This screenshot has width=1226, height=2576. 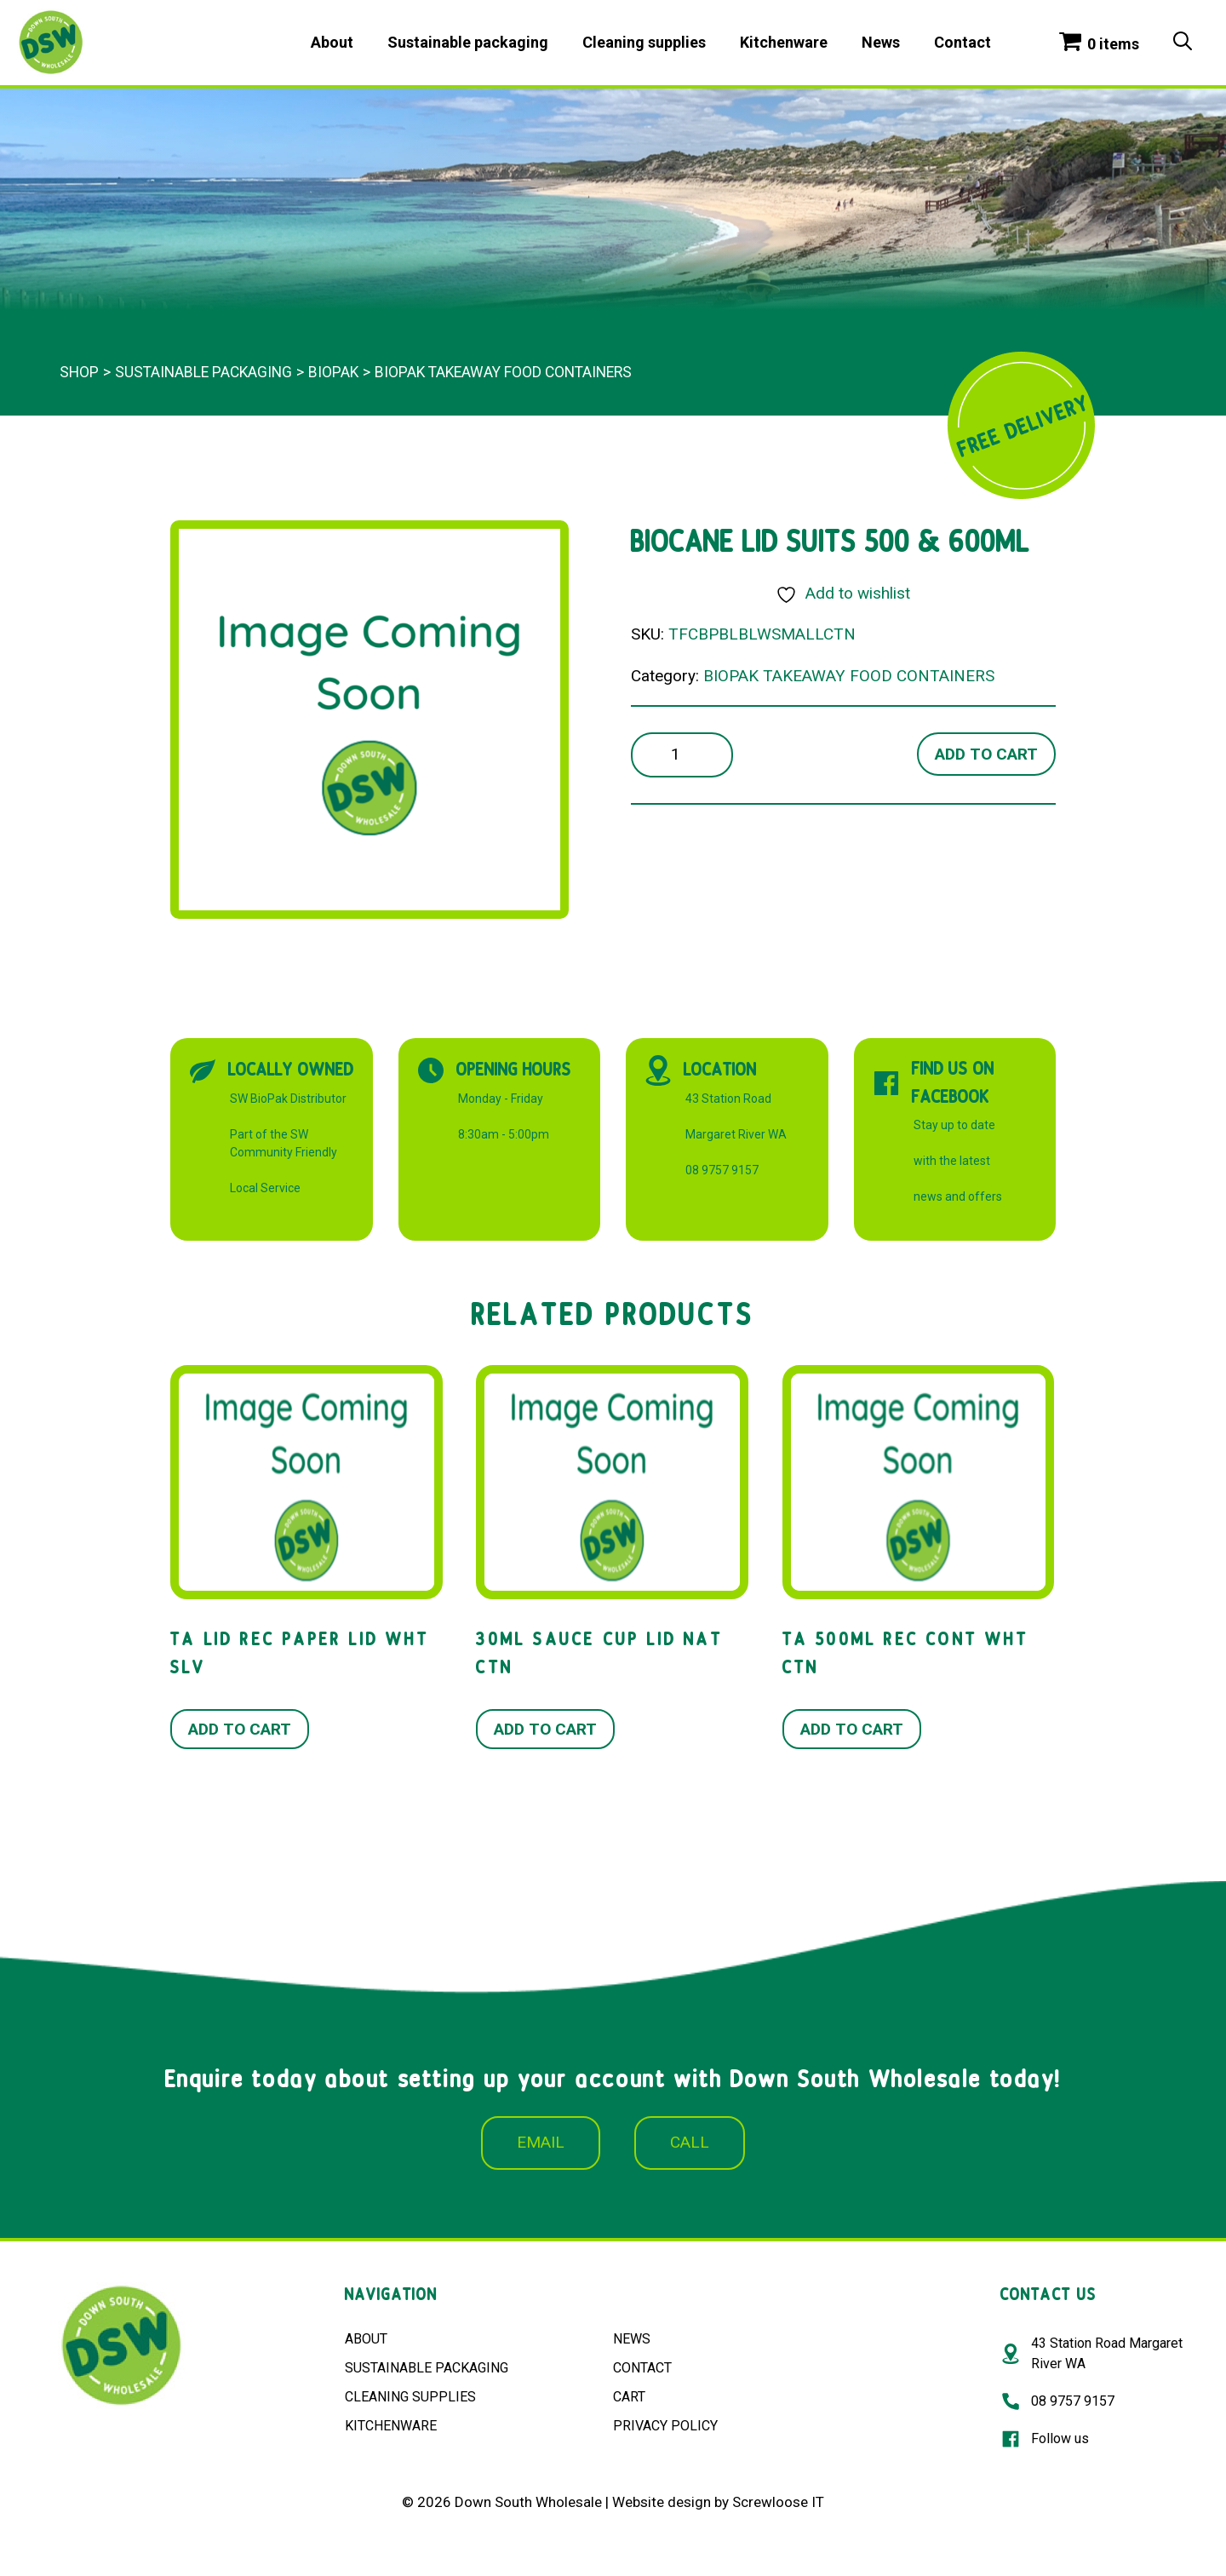 What do you see at coordinates (467, 42) in the screenshot?
I see `Sustainable packaging` at bounding box center [467, 42].